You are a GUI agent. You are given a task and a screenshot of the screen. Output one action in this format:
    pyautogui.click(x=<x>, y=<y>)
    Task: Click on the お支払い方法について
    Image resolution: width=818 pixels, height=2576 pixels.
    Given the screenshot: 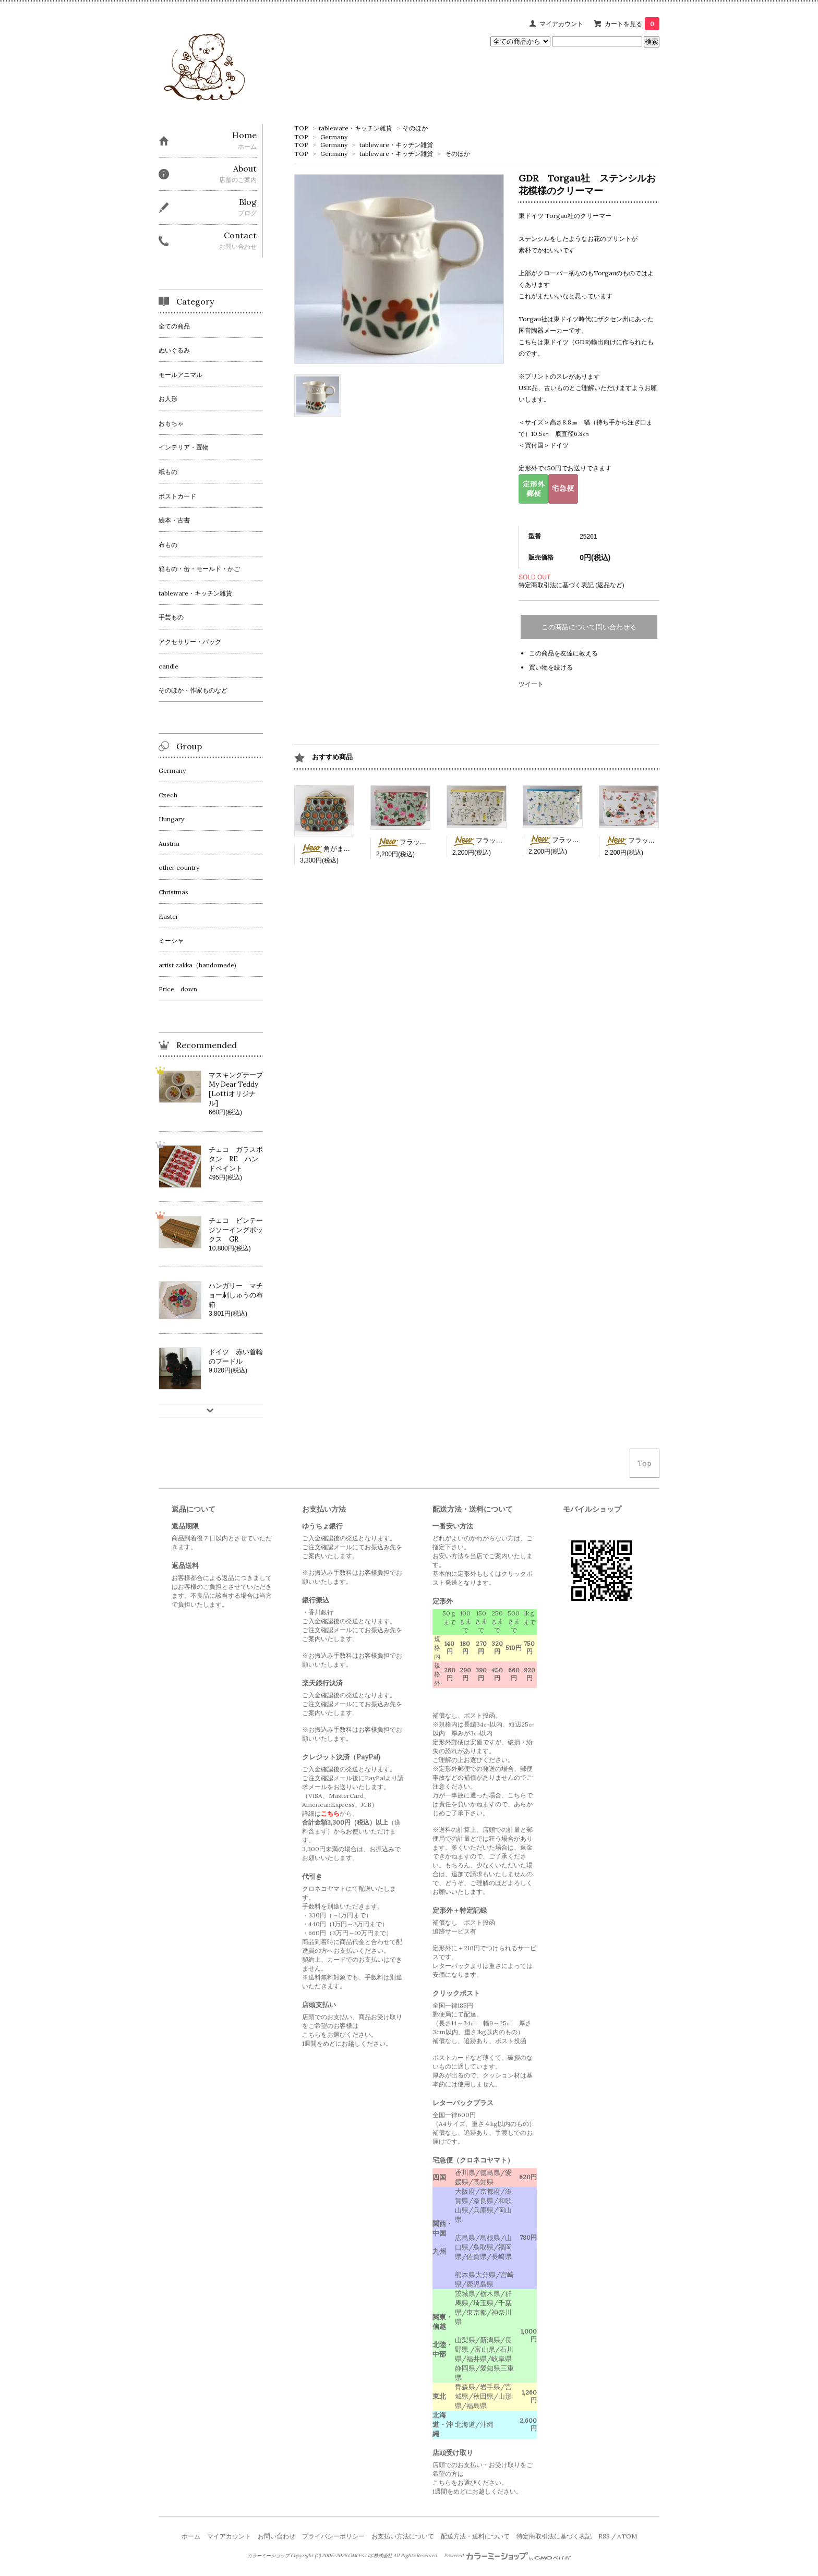 What is the action you would take?
    pyautogui.click(x=402, y=2536)
    